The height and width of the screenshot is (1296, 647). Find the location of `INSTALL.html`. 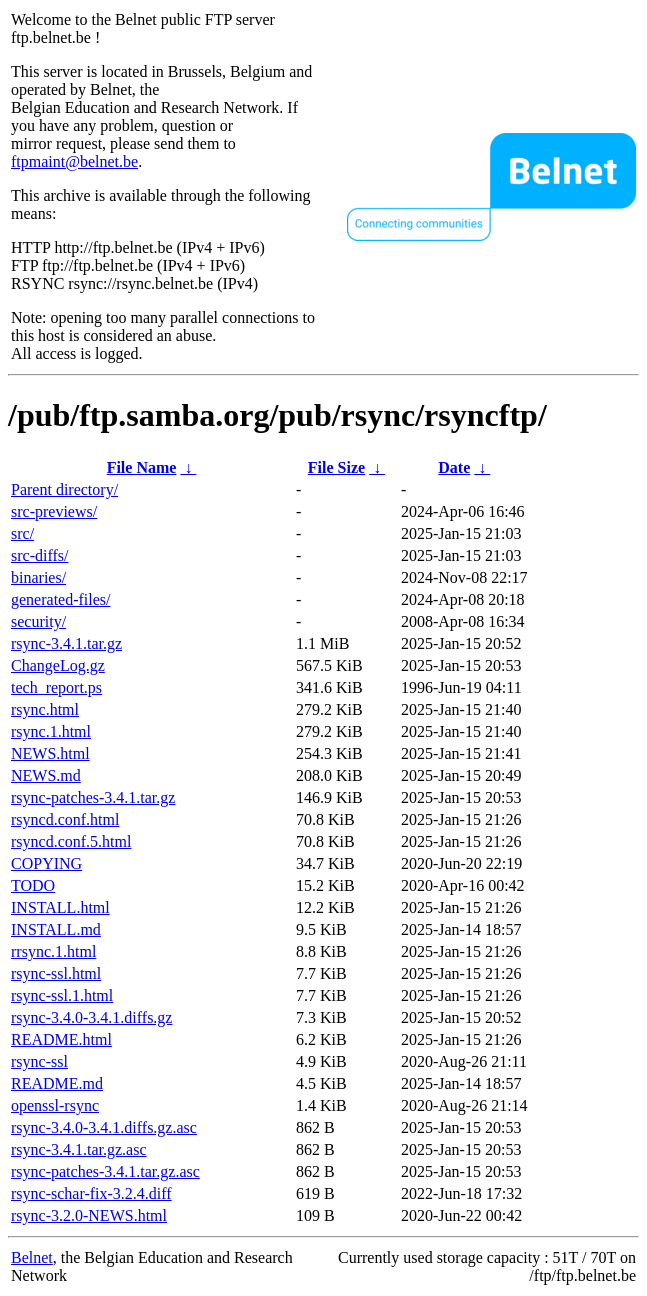

INSTALL.html is located at coordinates (60, 907).